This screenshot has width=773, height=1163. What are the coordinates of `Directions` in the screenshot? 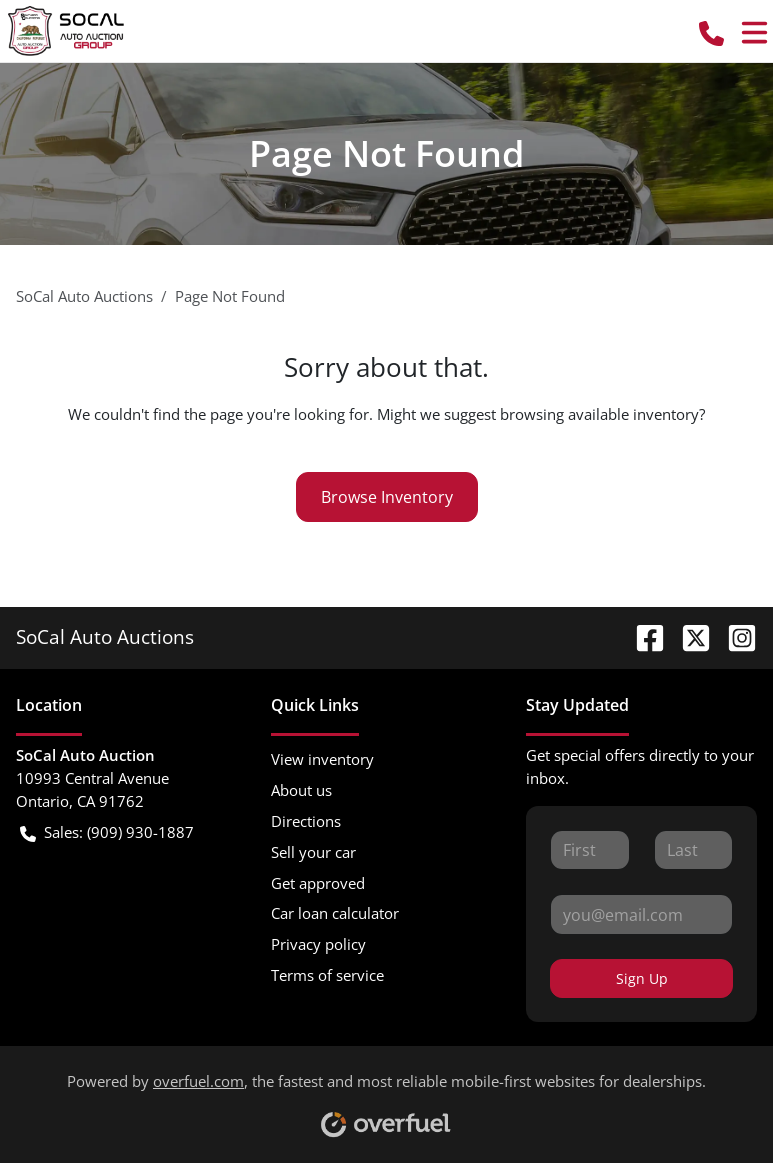 It's located at (306, 821).